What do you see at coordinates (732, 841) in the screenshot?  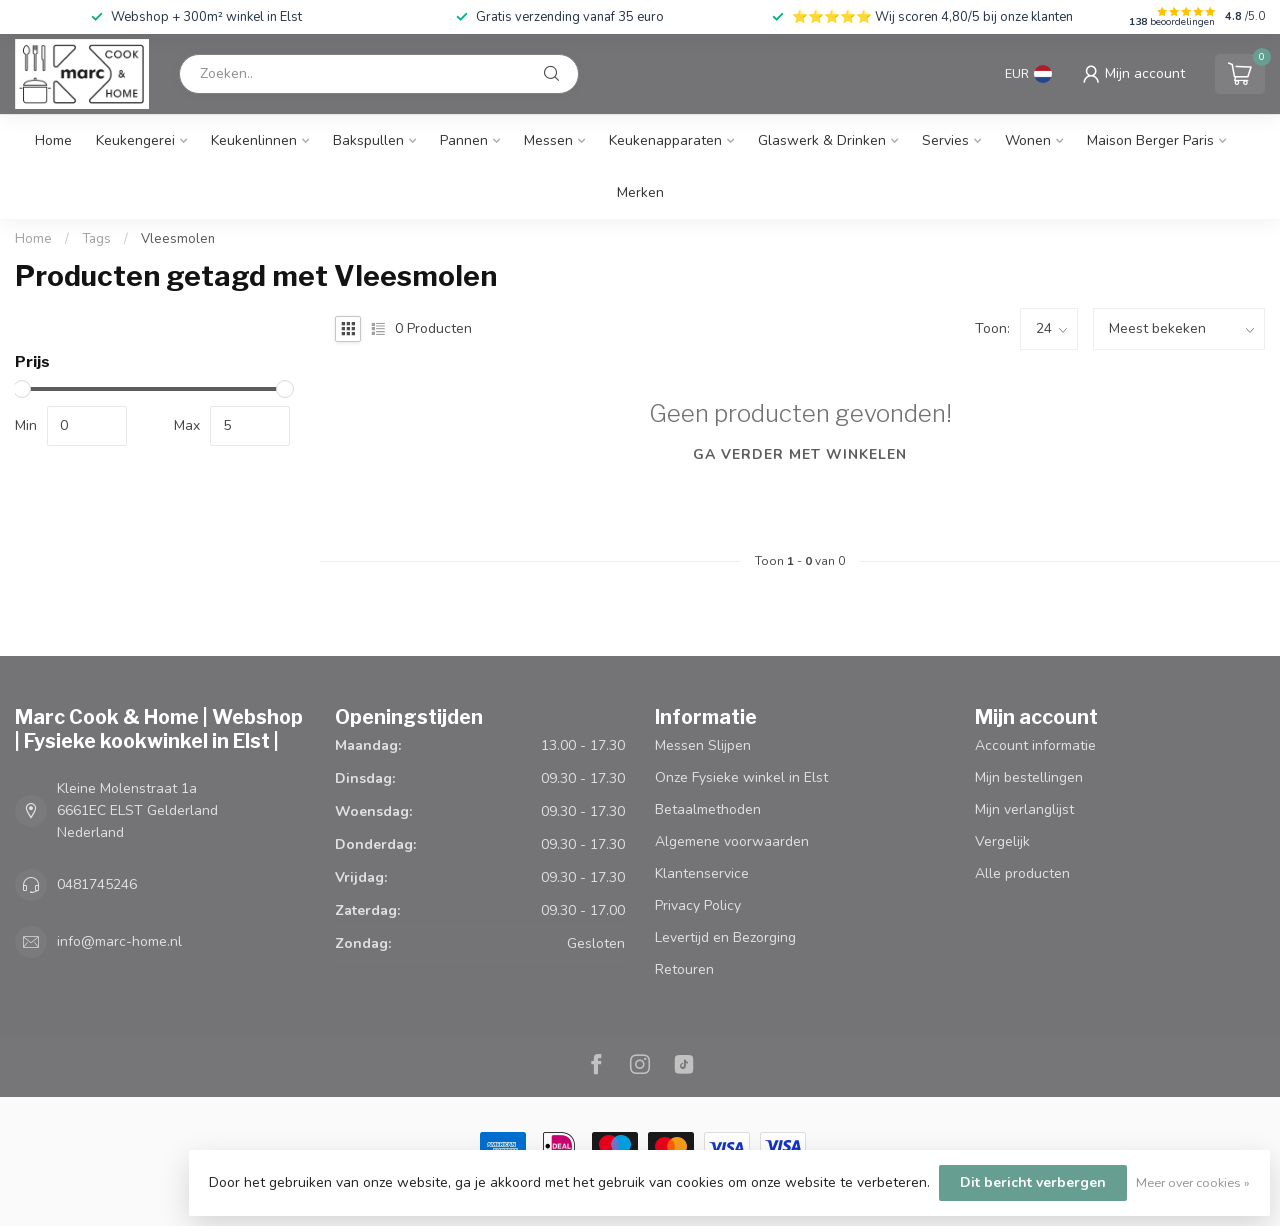 I see `Algemene voorwaarden` at bounding box center [732, 841].